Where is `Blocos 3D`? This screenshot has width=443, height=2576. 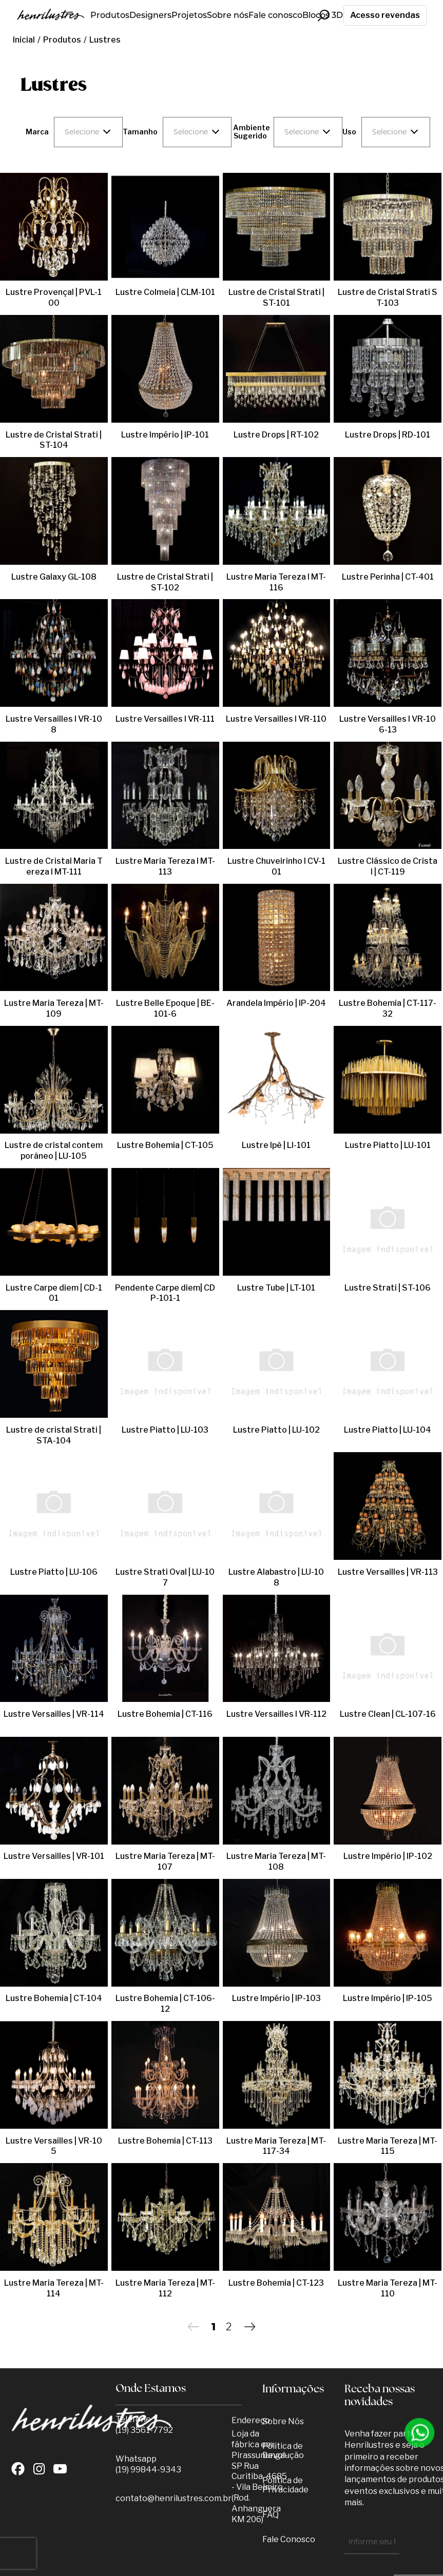 Blocos 3D is located at coordinates (322, 15).